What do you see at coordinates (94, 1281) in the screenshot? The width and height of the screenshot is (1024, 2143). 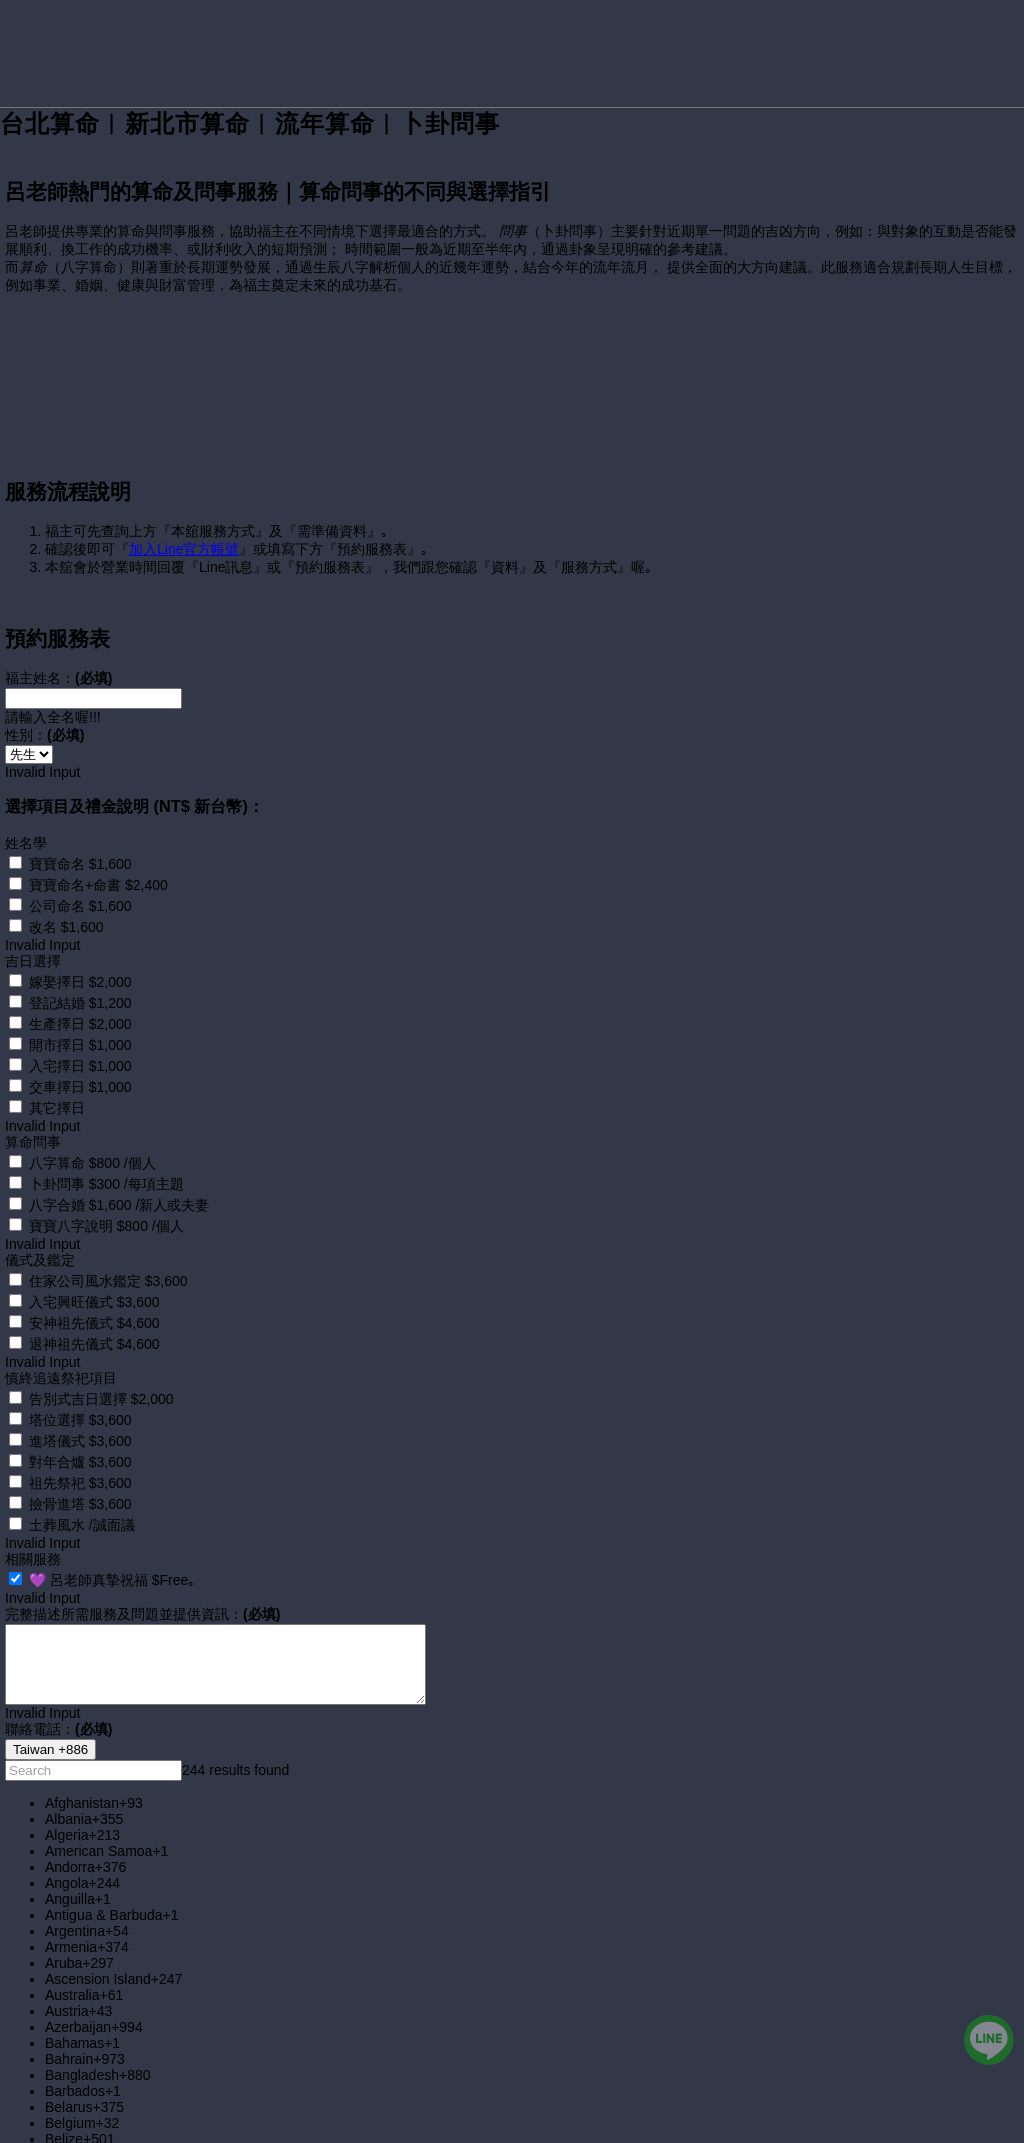 I see `安神祖先儀式 $4,600` at bounding box center [94, 1281].